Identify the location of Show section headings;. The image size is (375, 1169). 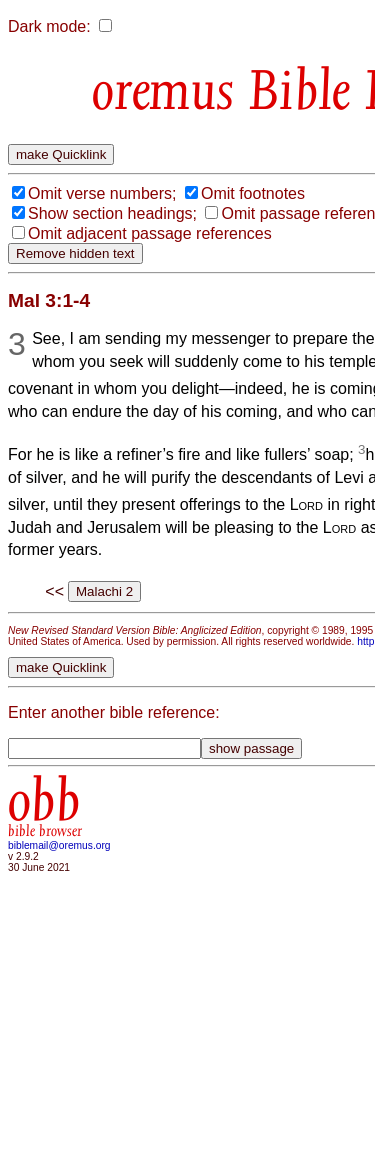
(112, 213).